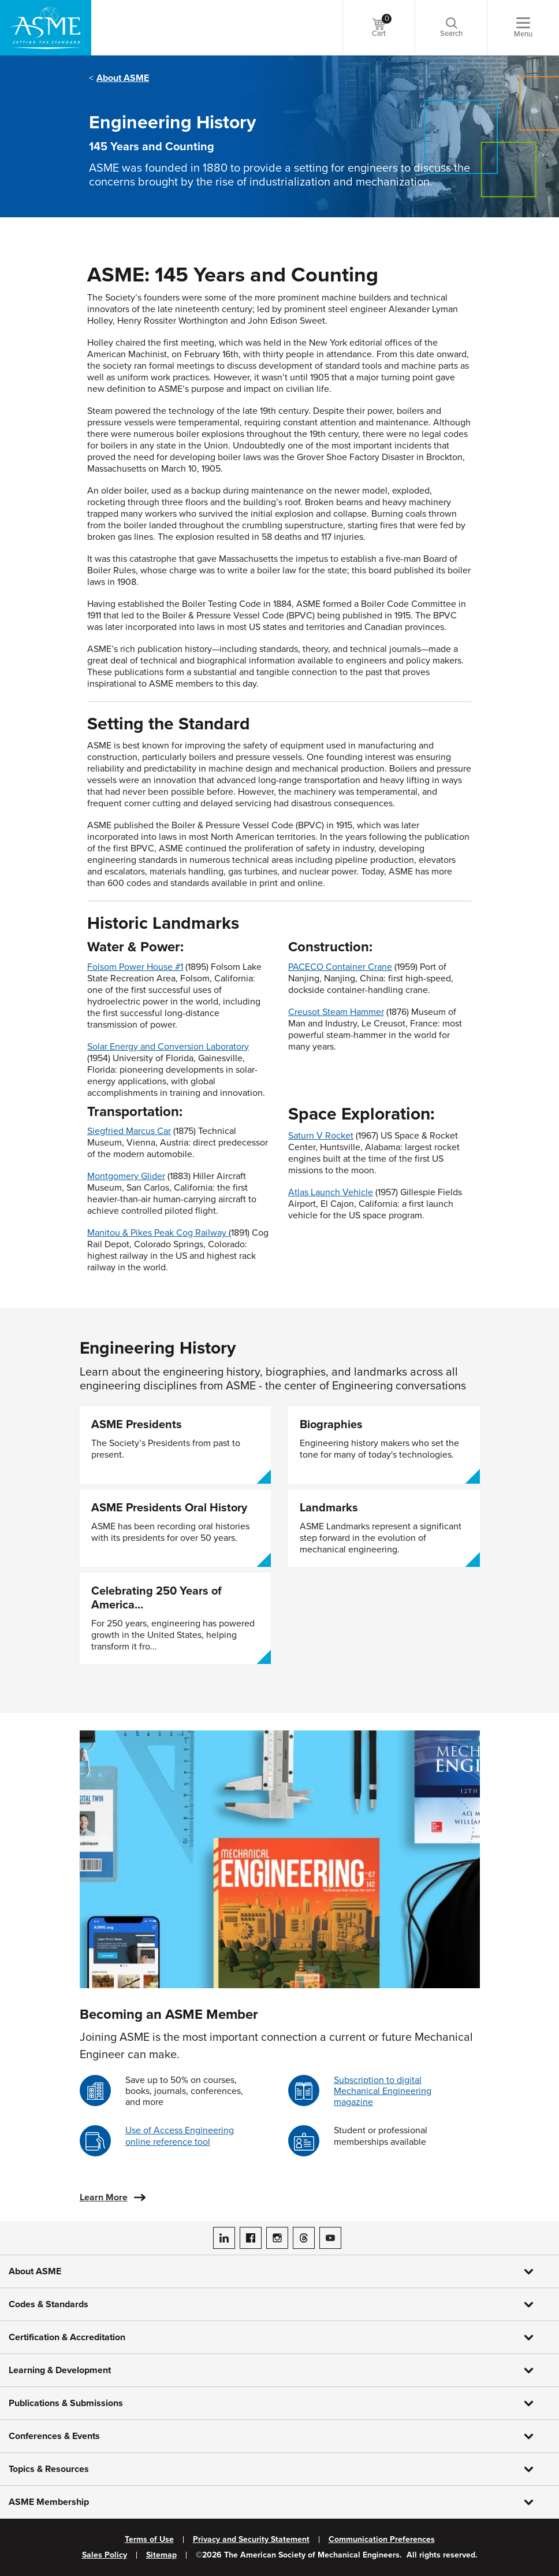 The width and height of the screenshot is (559, 2576). What do you see at coordinates (156, 1233) in the screenshot?
I see `Manitou & Pikes Peak Cog Railway` at bounding box center [156, 1233].